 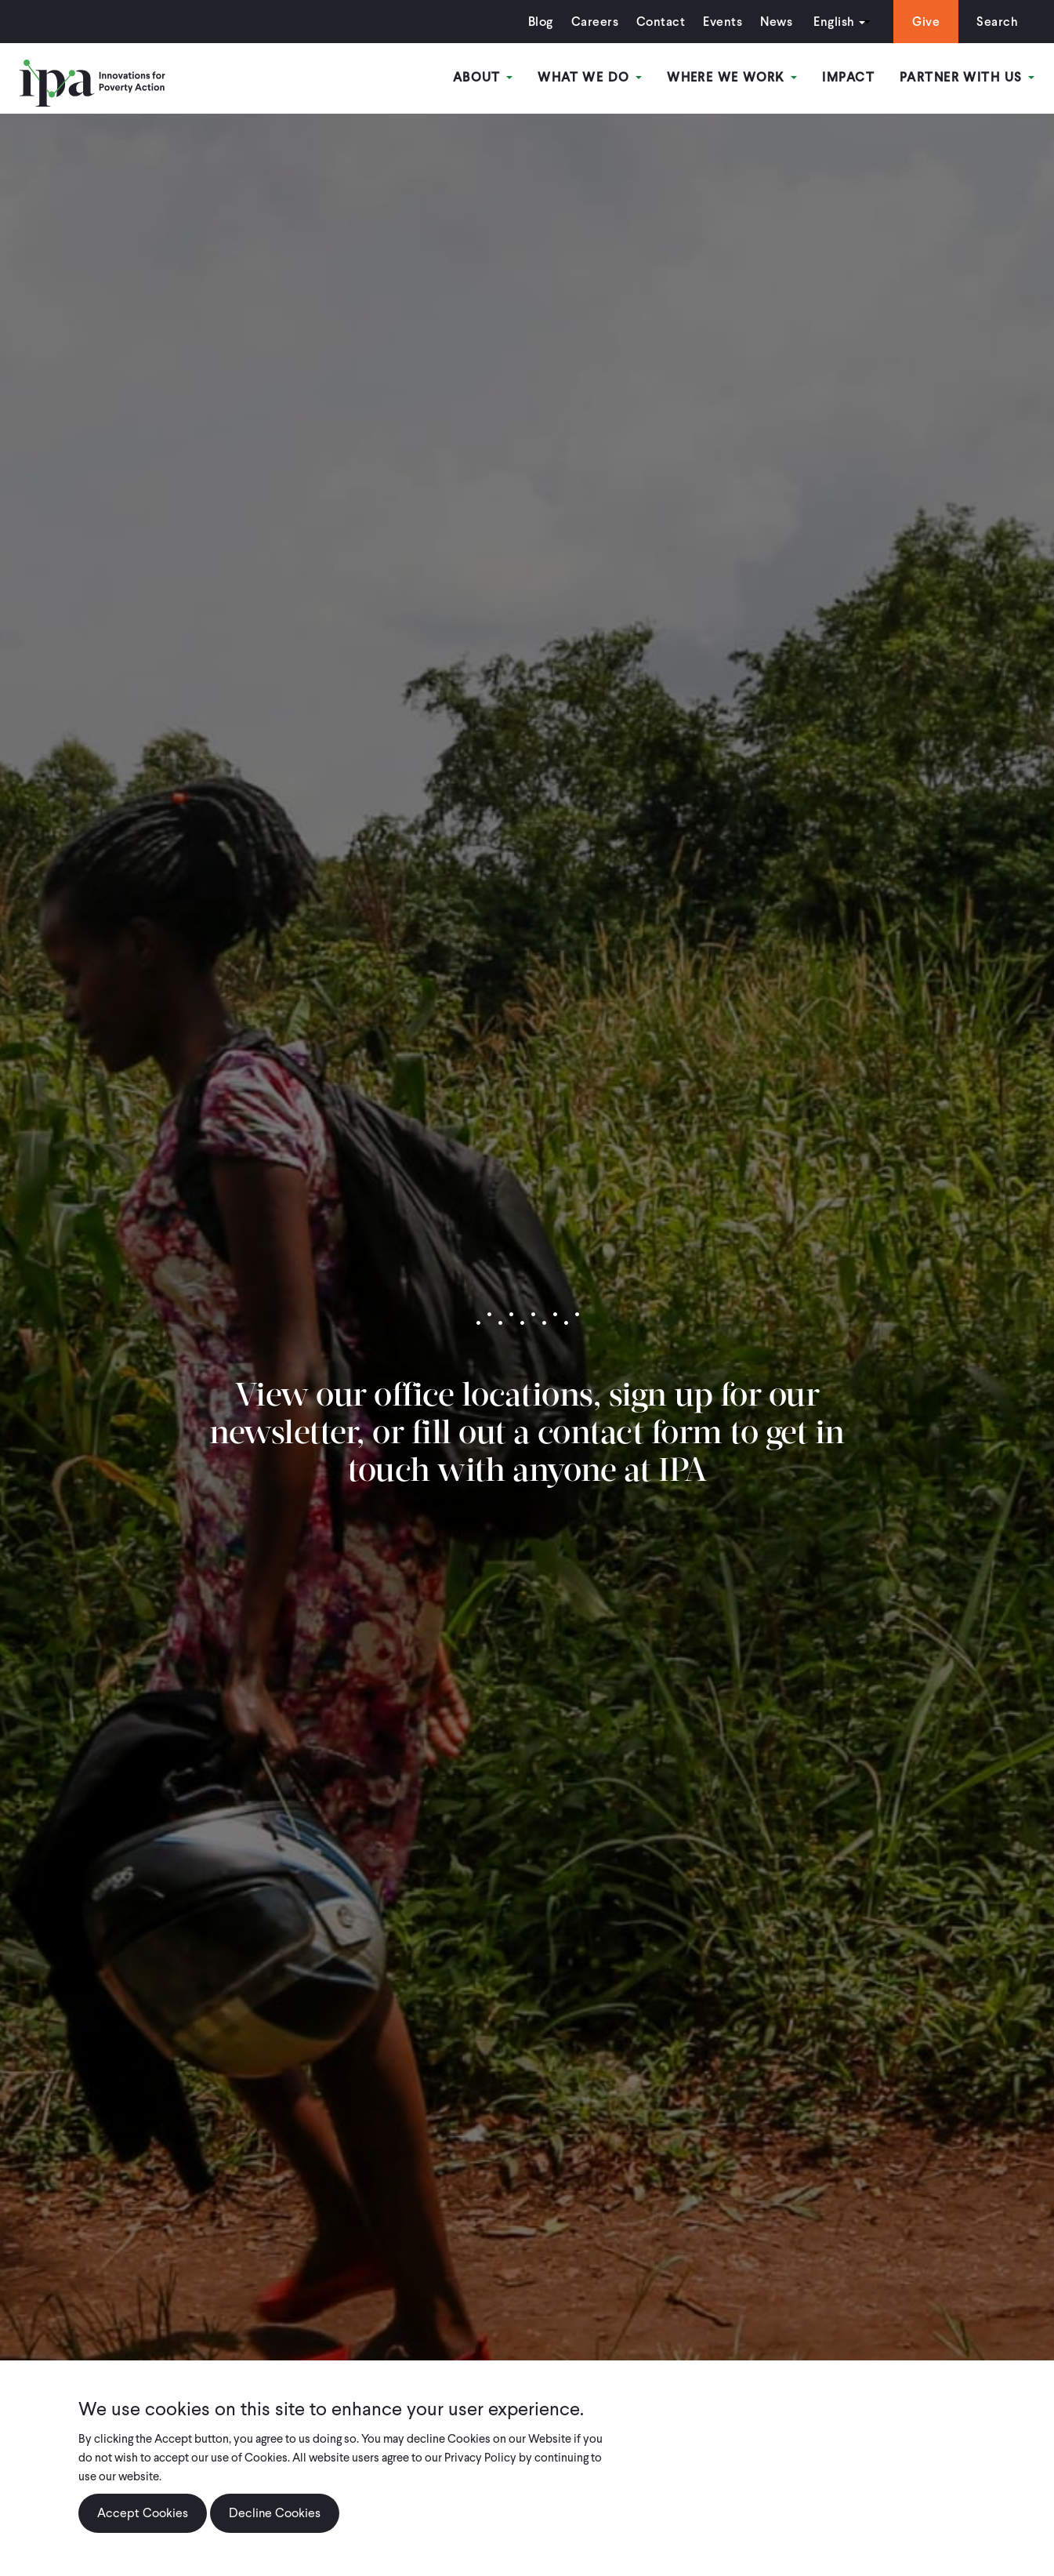 I want to click on Careers, so click(x=594, y=21).